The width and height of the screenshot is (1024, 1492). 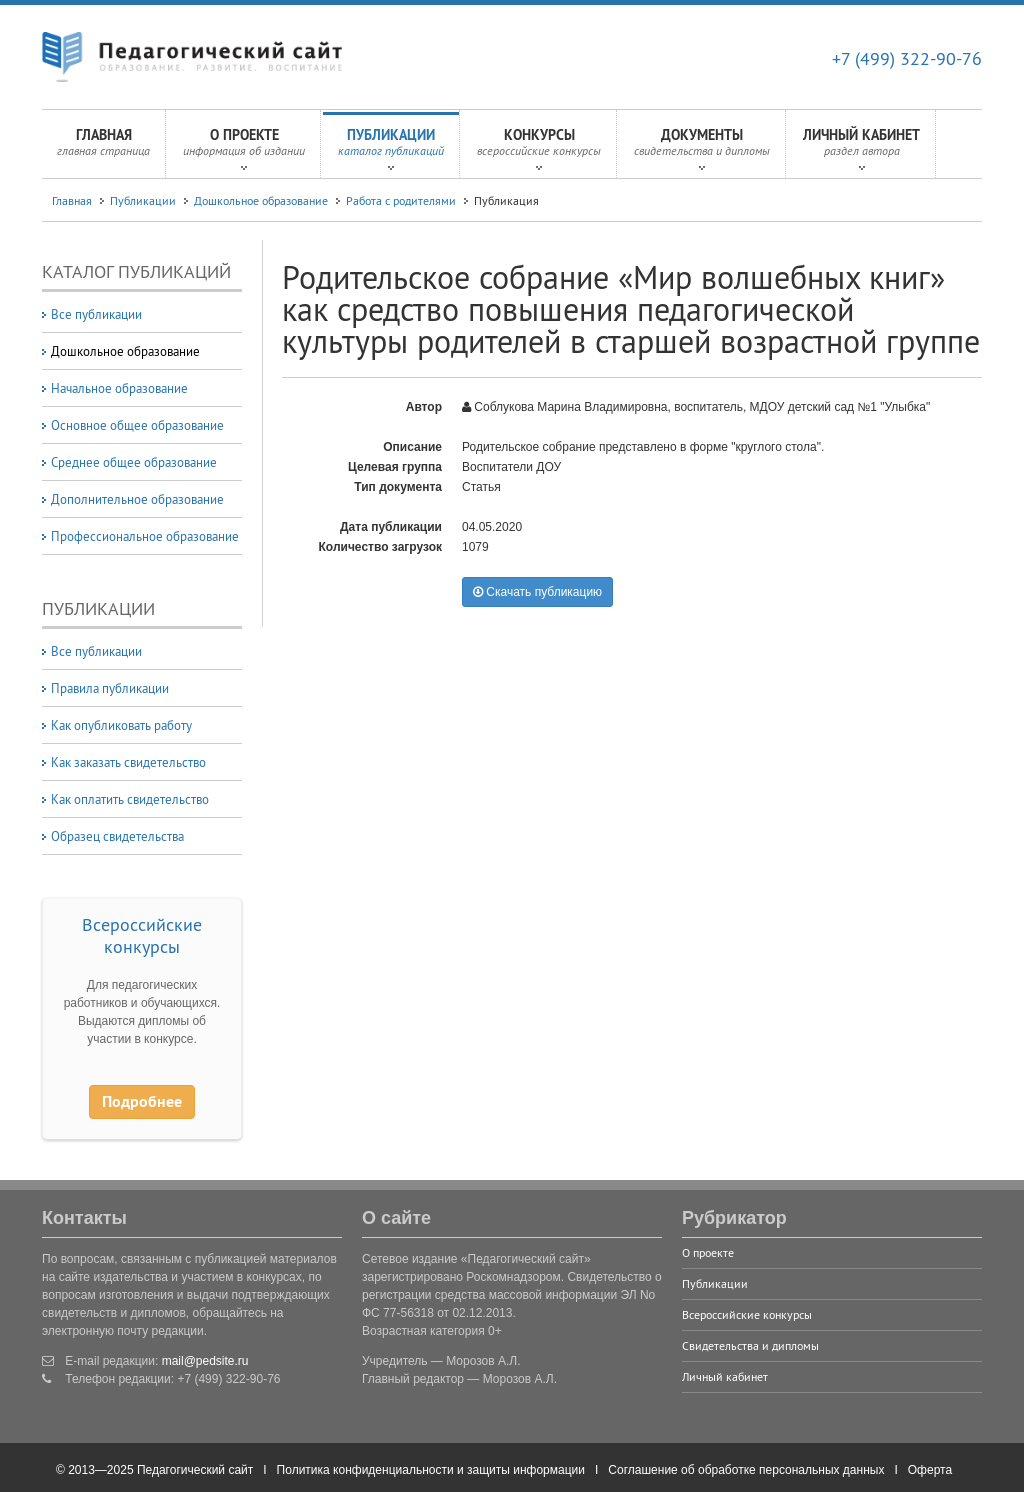 What do you see at coordinates (121, 725) in the screenshot?
I see `Как опубликовать работу` at bounding box center [121, 725].